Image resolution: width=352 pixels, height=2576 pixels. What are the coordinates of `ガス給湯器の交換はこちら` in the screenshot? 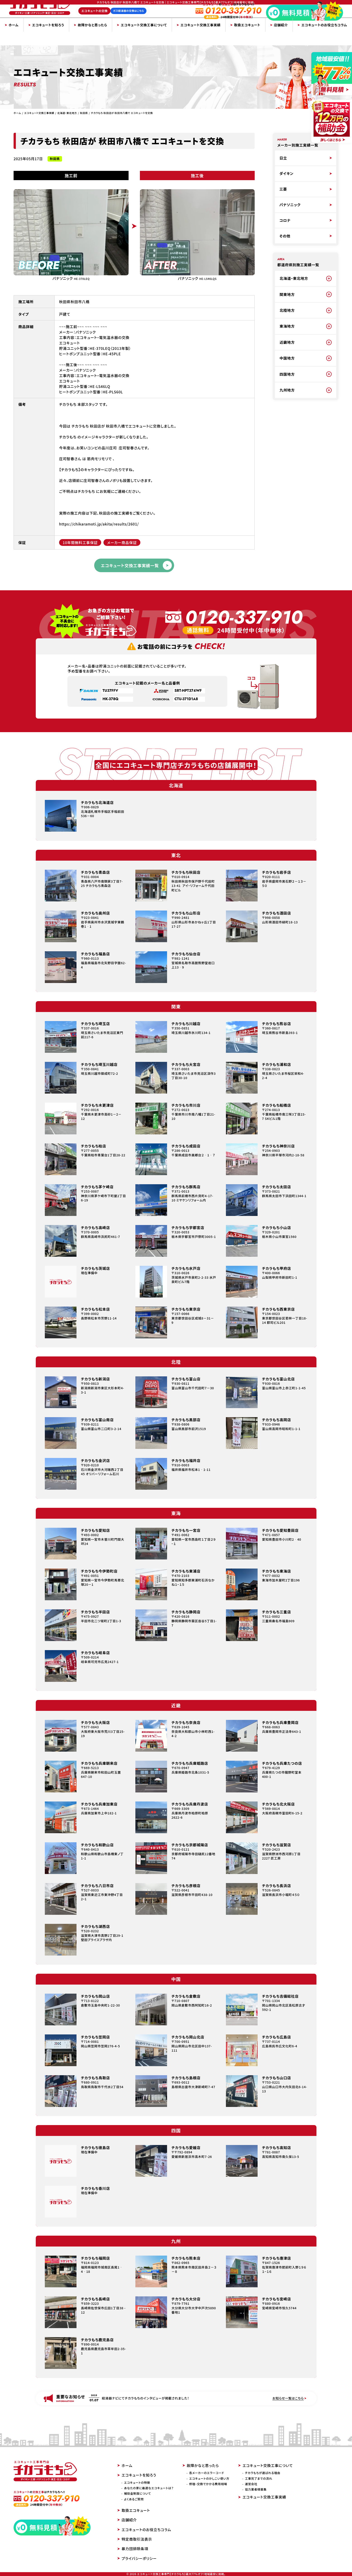 It's located at (128, 17).